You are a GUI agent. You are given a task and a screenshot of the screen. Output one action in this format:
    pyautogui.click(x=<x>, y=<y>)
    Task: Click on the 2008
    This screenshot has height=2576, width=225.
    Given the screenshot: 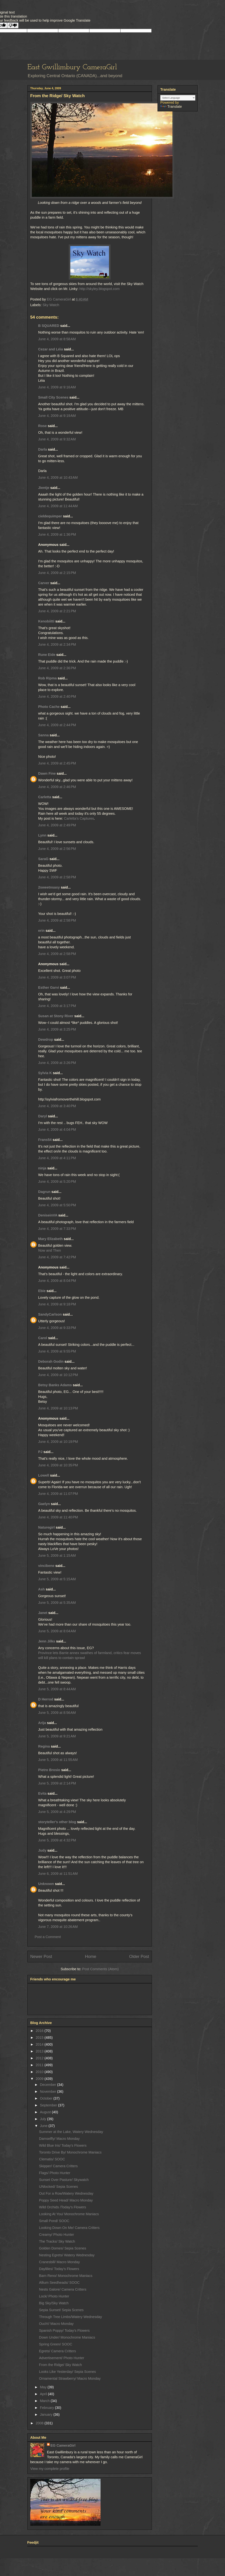 What is the action you would take?
    pyautogui.click(x=40, y=2423)
    